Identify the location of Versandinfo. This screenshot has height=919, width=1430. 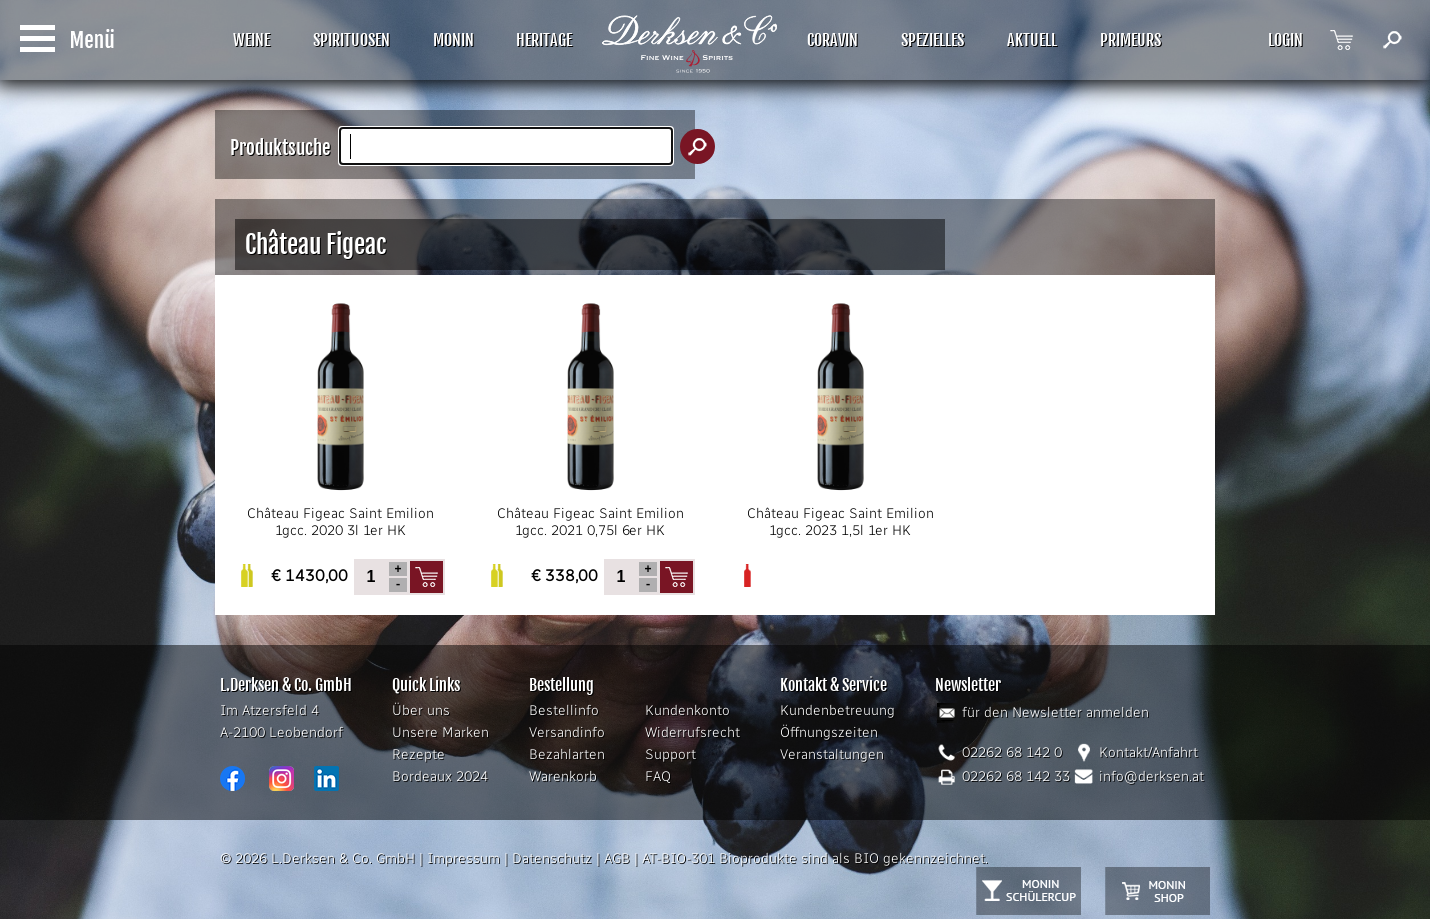
(567, 732).